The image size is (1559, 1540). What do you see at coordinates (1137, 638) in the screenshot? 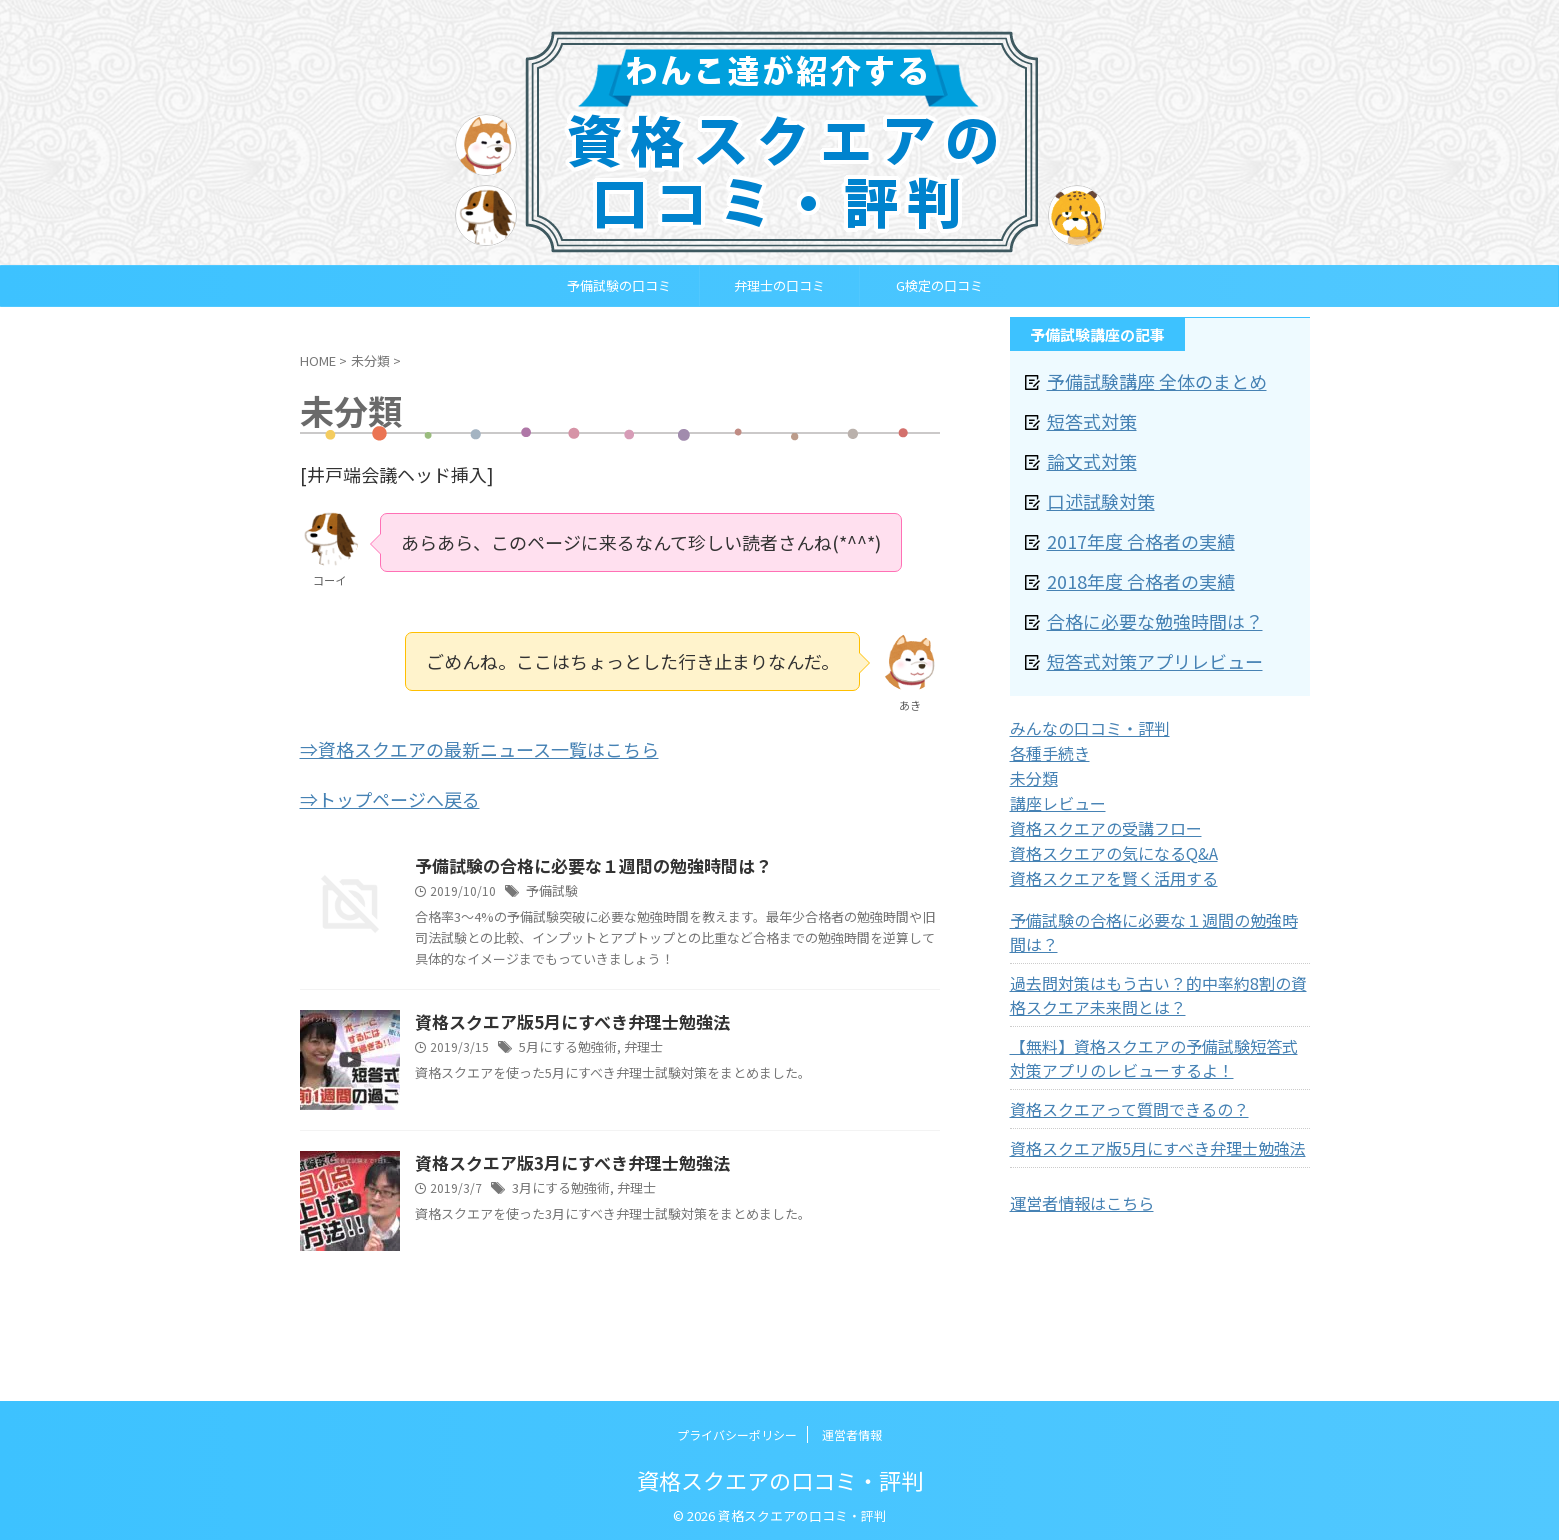
I see `短答式対策アプリレビュー` at bounding box center [1137, 638].